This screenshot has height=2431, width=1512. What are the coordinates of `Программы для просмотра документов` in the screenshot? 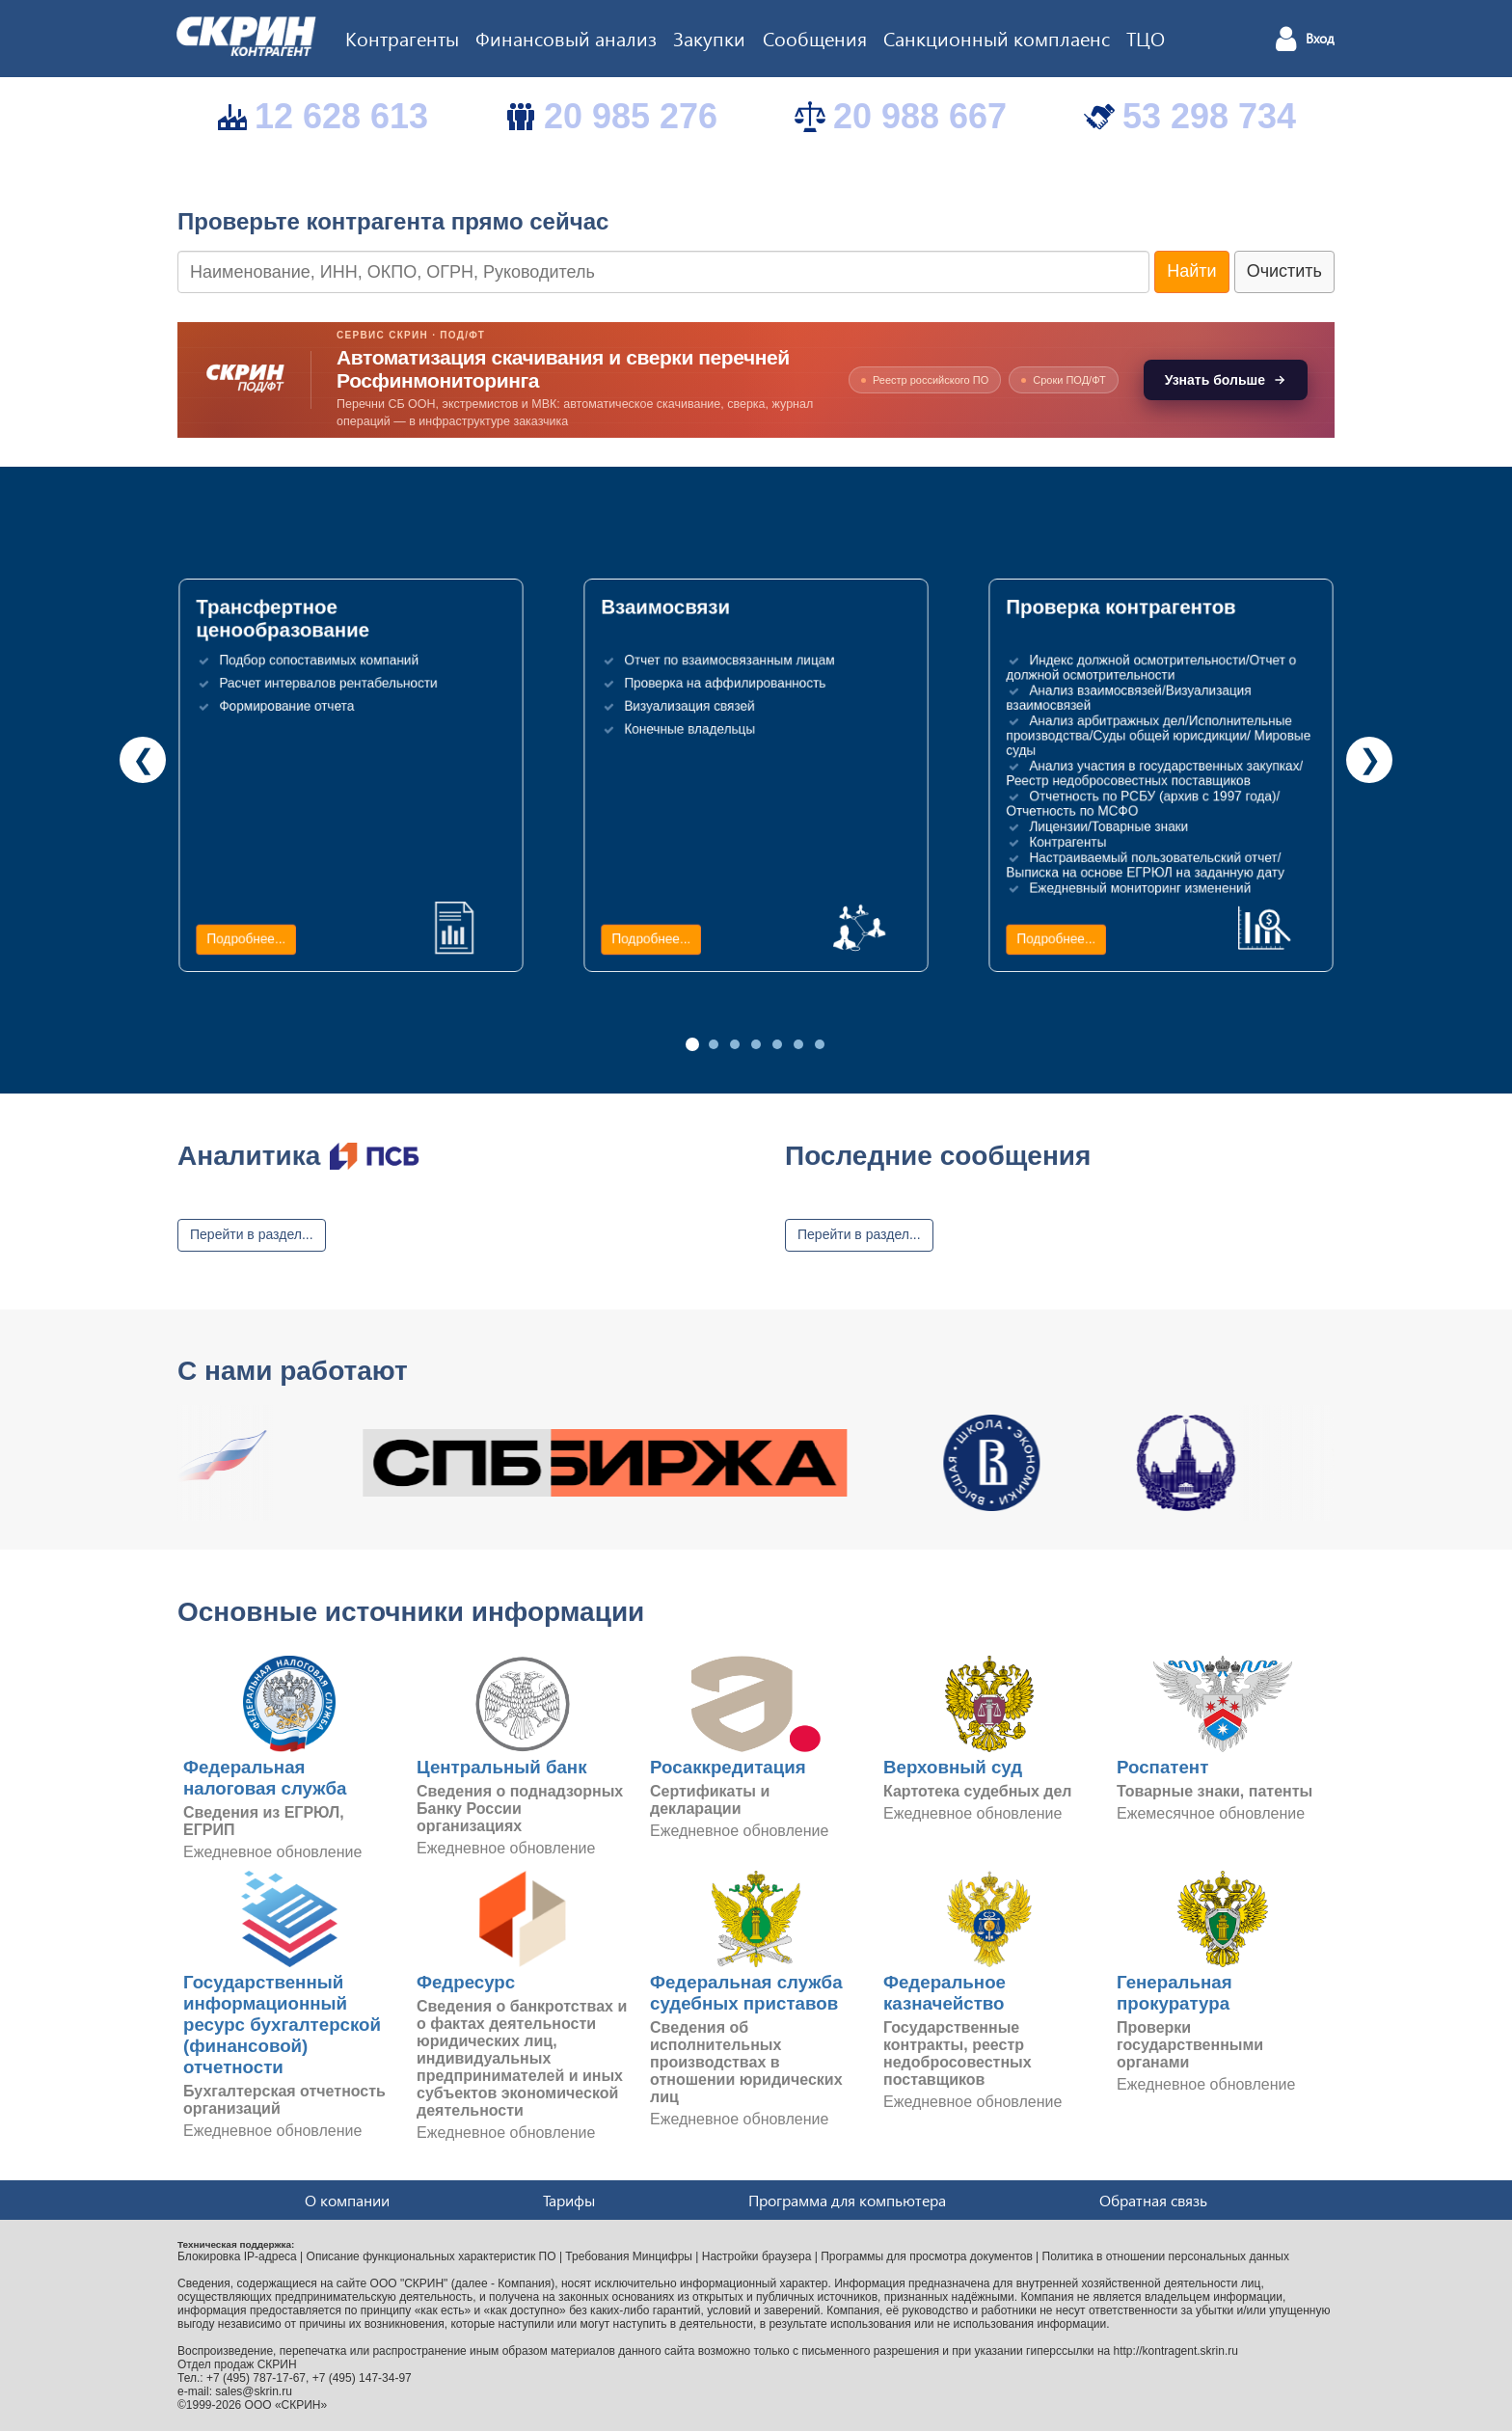 It's located at (927, 2256).